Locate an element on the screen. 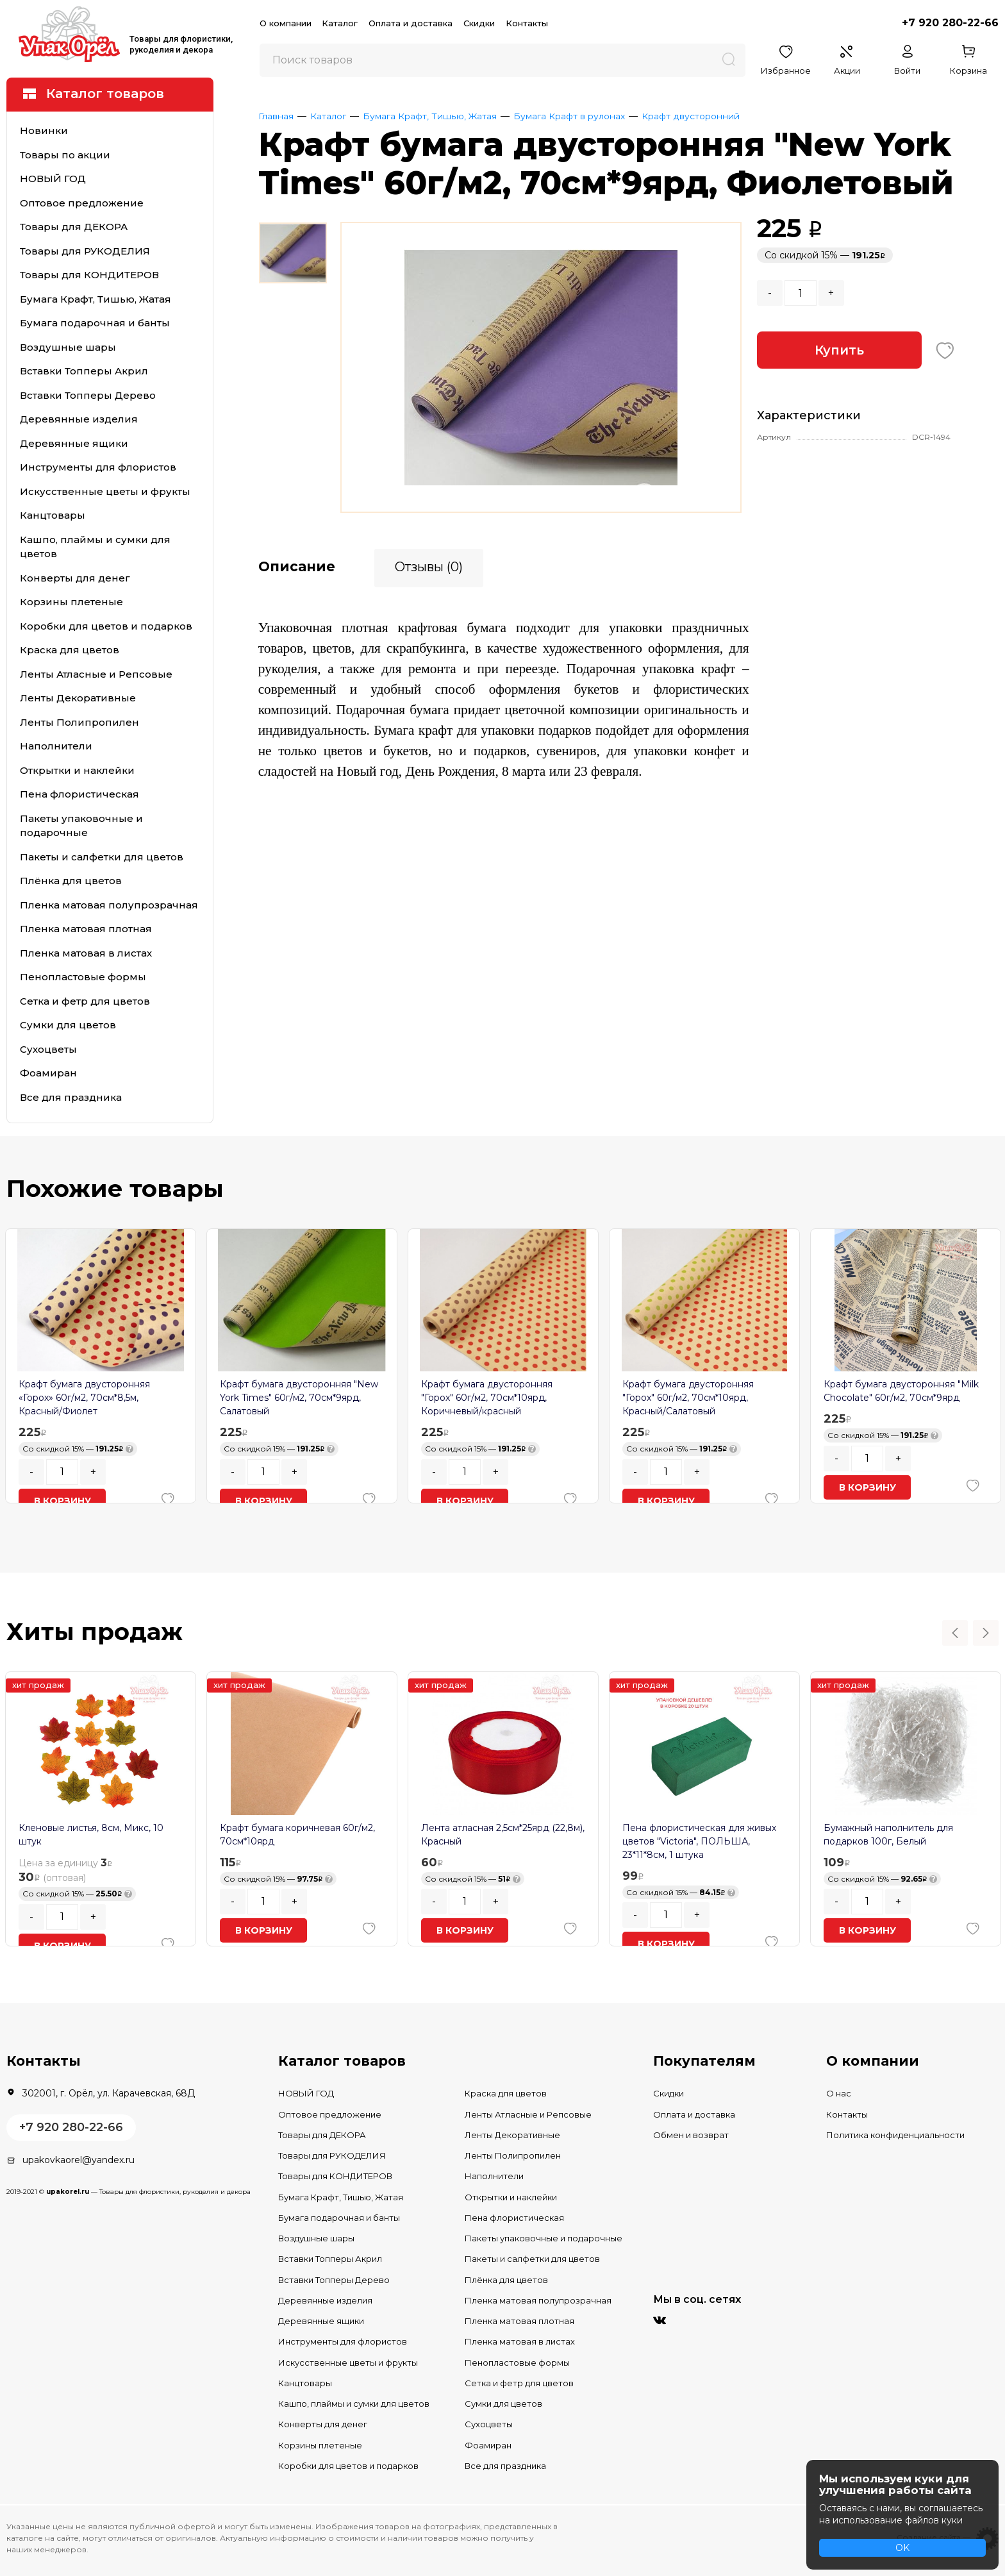 Image resolution: width=1005 pixels, height=2576 pixels. Краска для цветов is located at coordinates (69, 650).